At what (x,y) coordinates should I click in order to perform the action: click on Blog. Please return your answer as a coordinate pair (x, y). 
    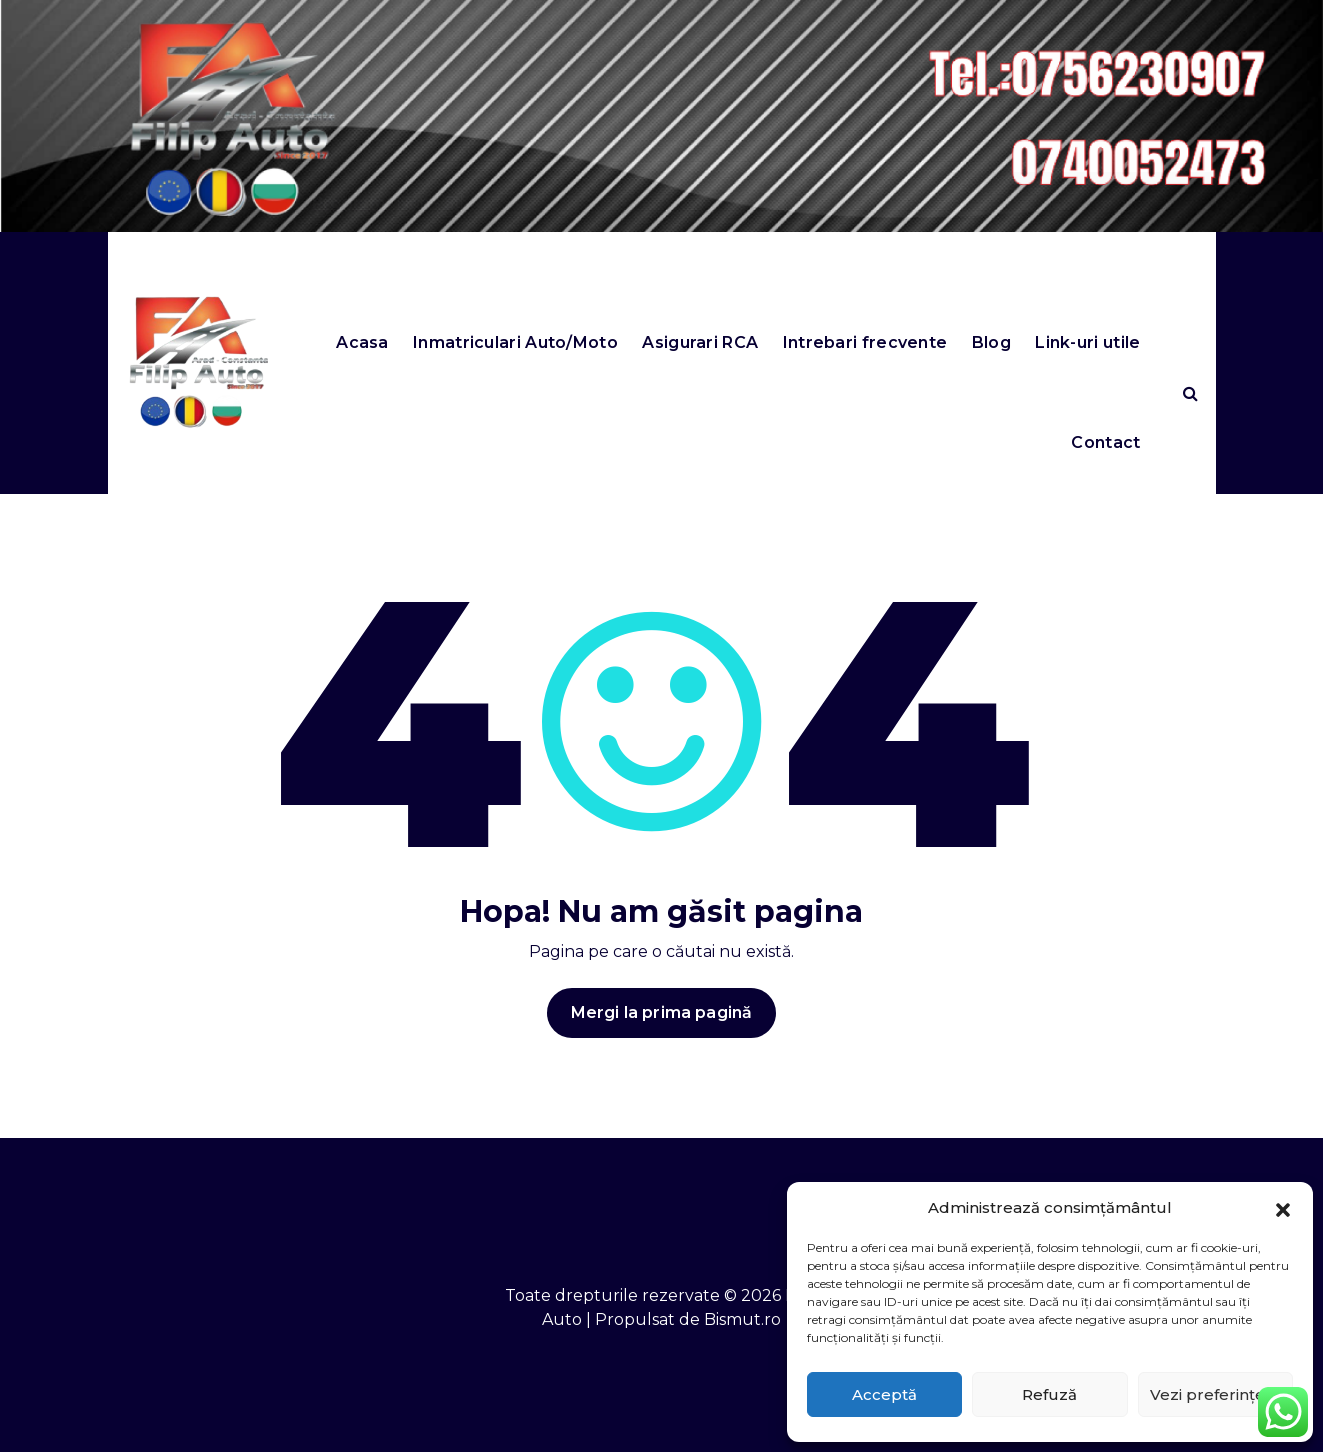
    Looking at the image, I should click on (991, 342).